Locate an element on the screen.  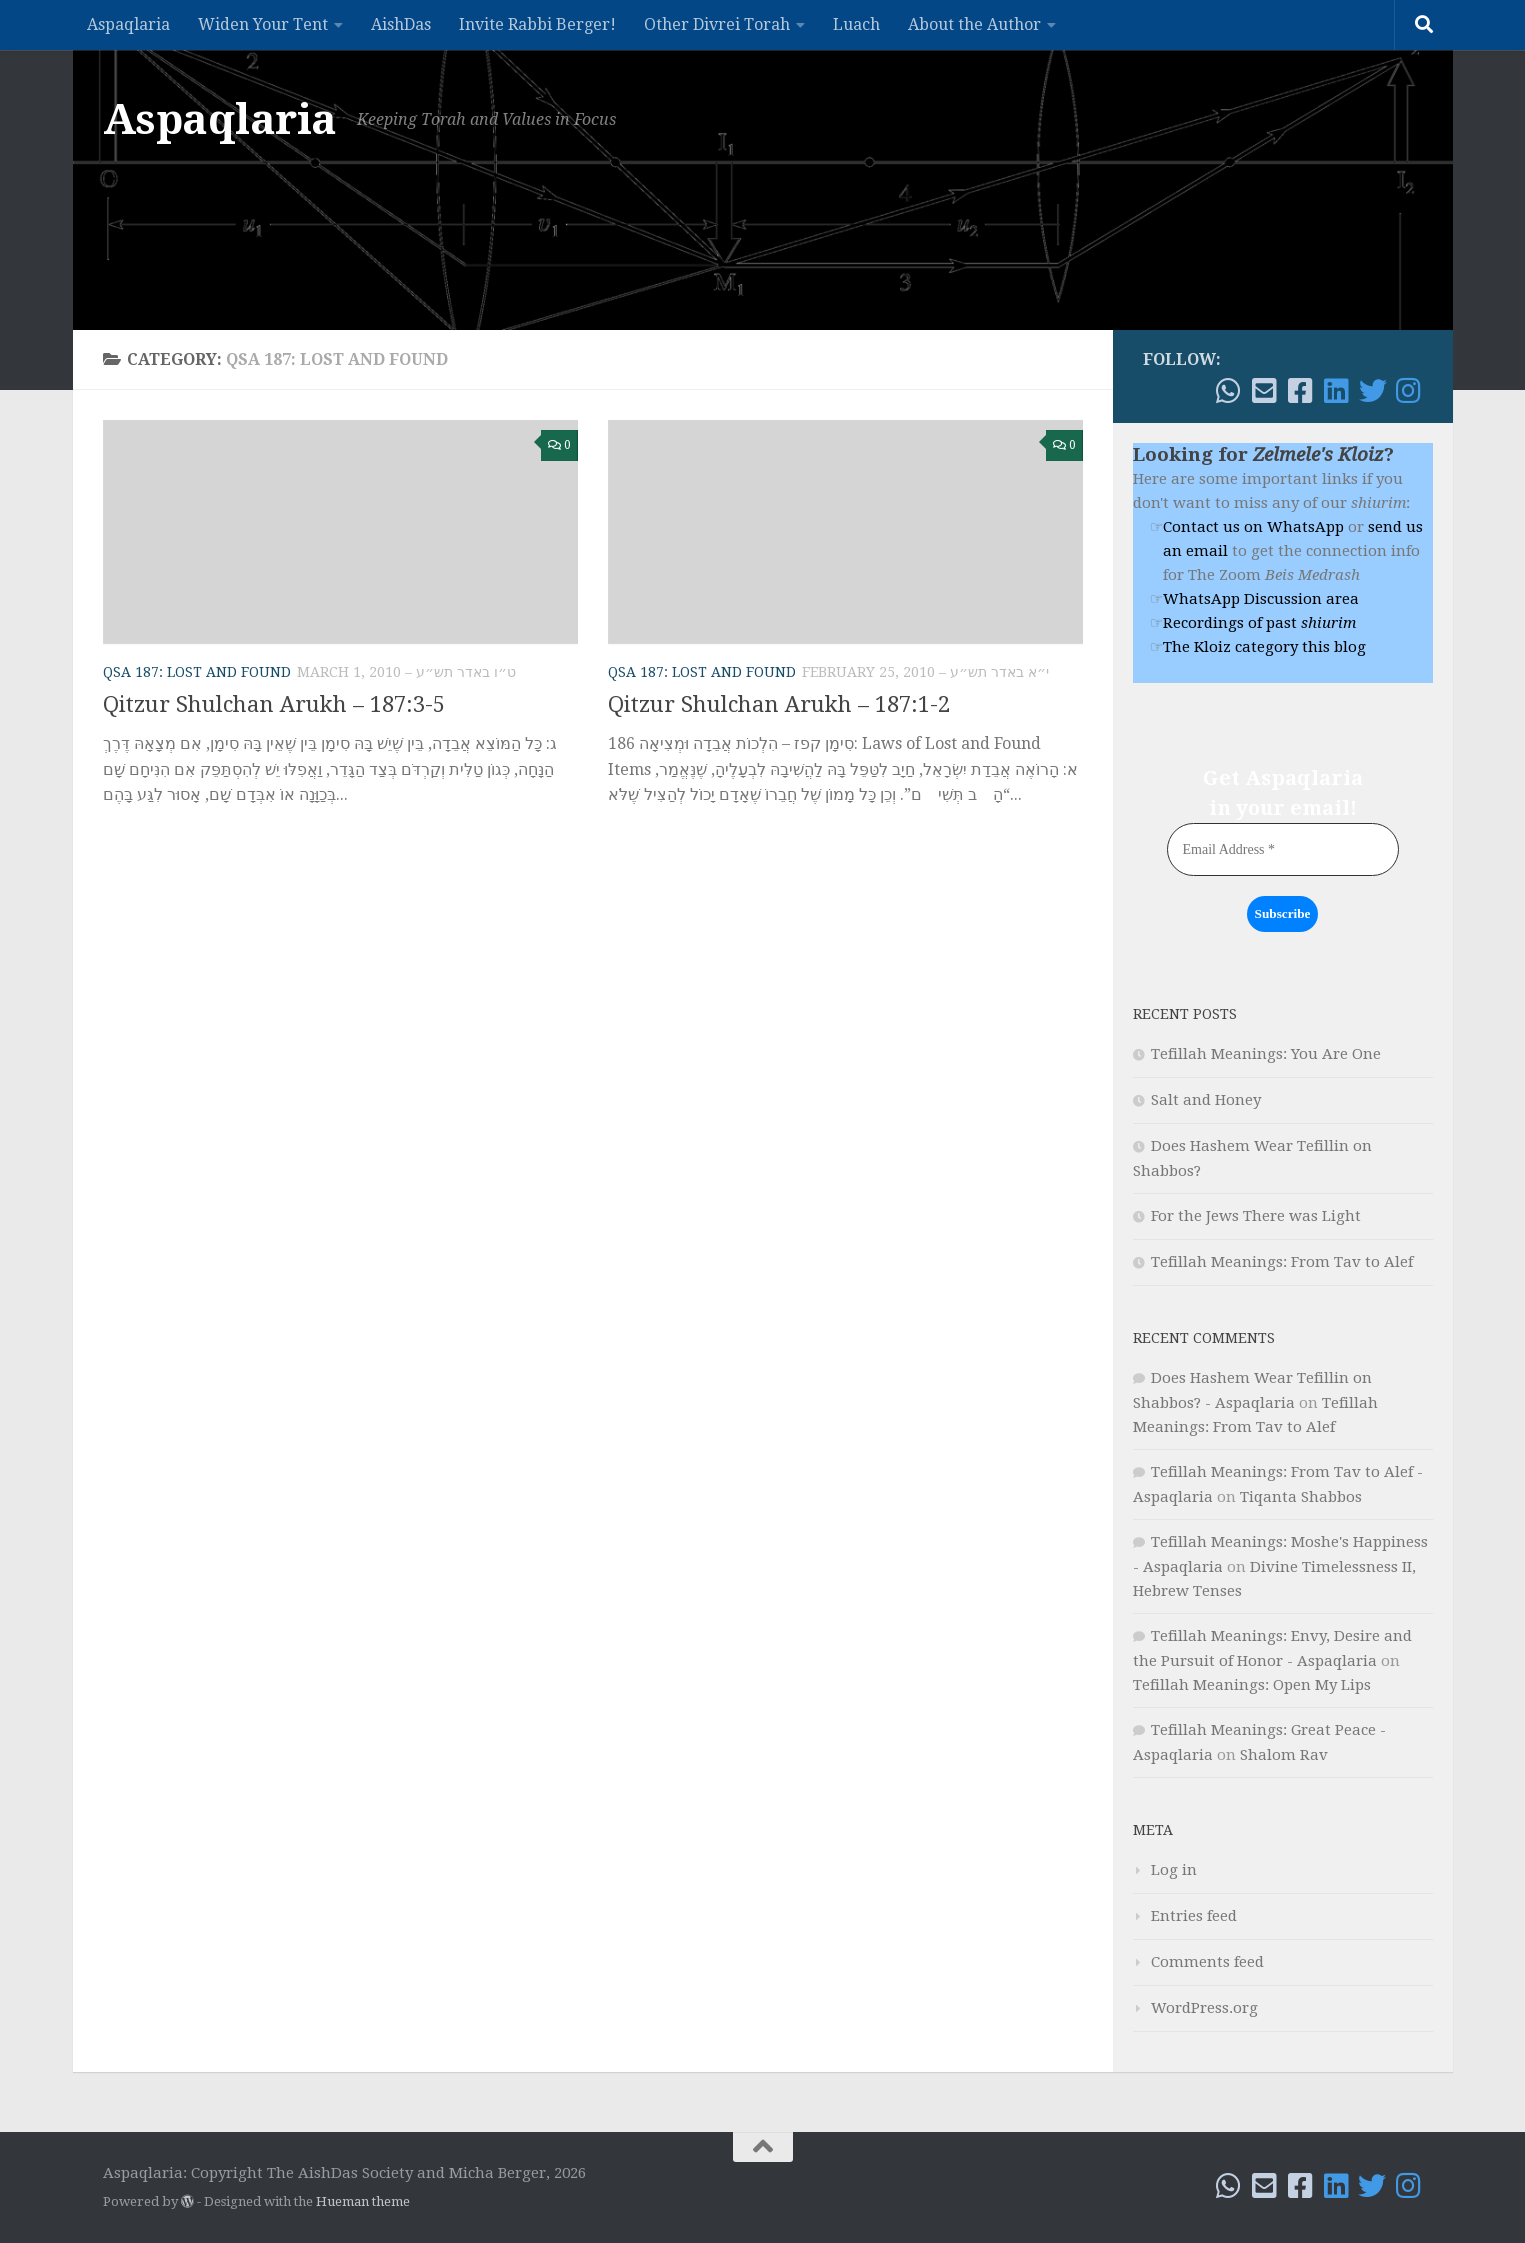
Recordings of past is located at coordinates (1259, 623).